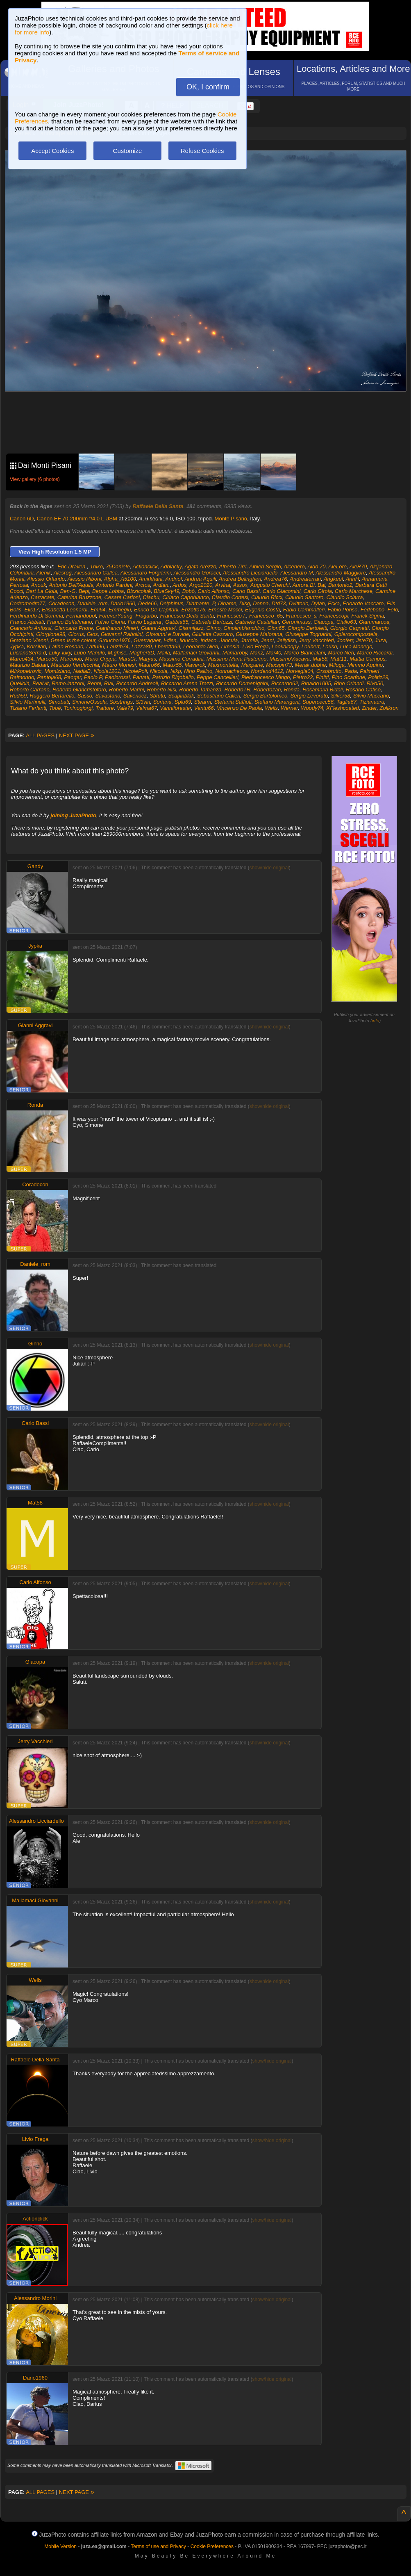 This screenshot has width=411, height=2576. Describe the element at coordinates (79, 689) in the screenshot. I see `Roberto Giancristoforo` at that location.